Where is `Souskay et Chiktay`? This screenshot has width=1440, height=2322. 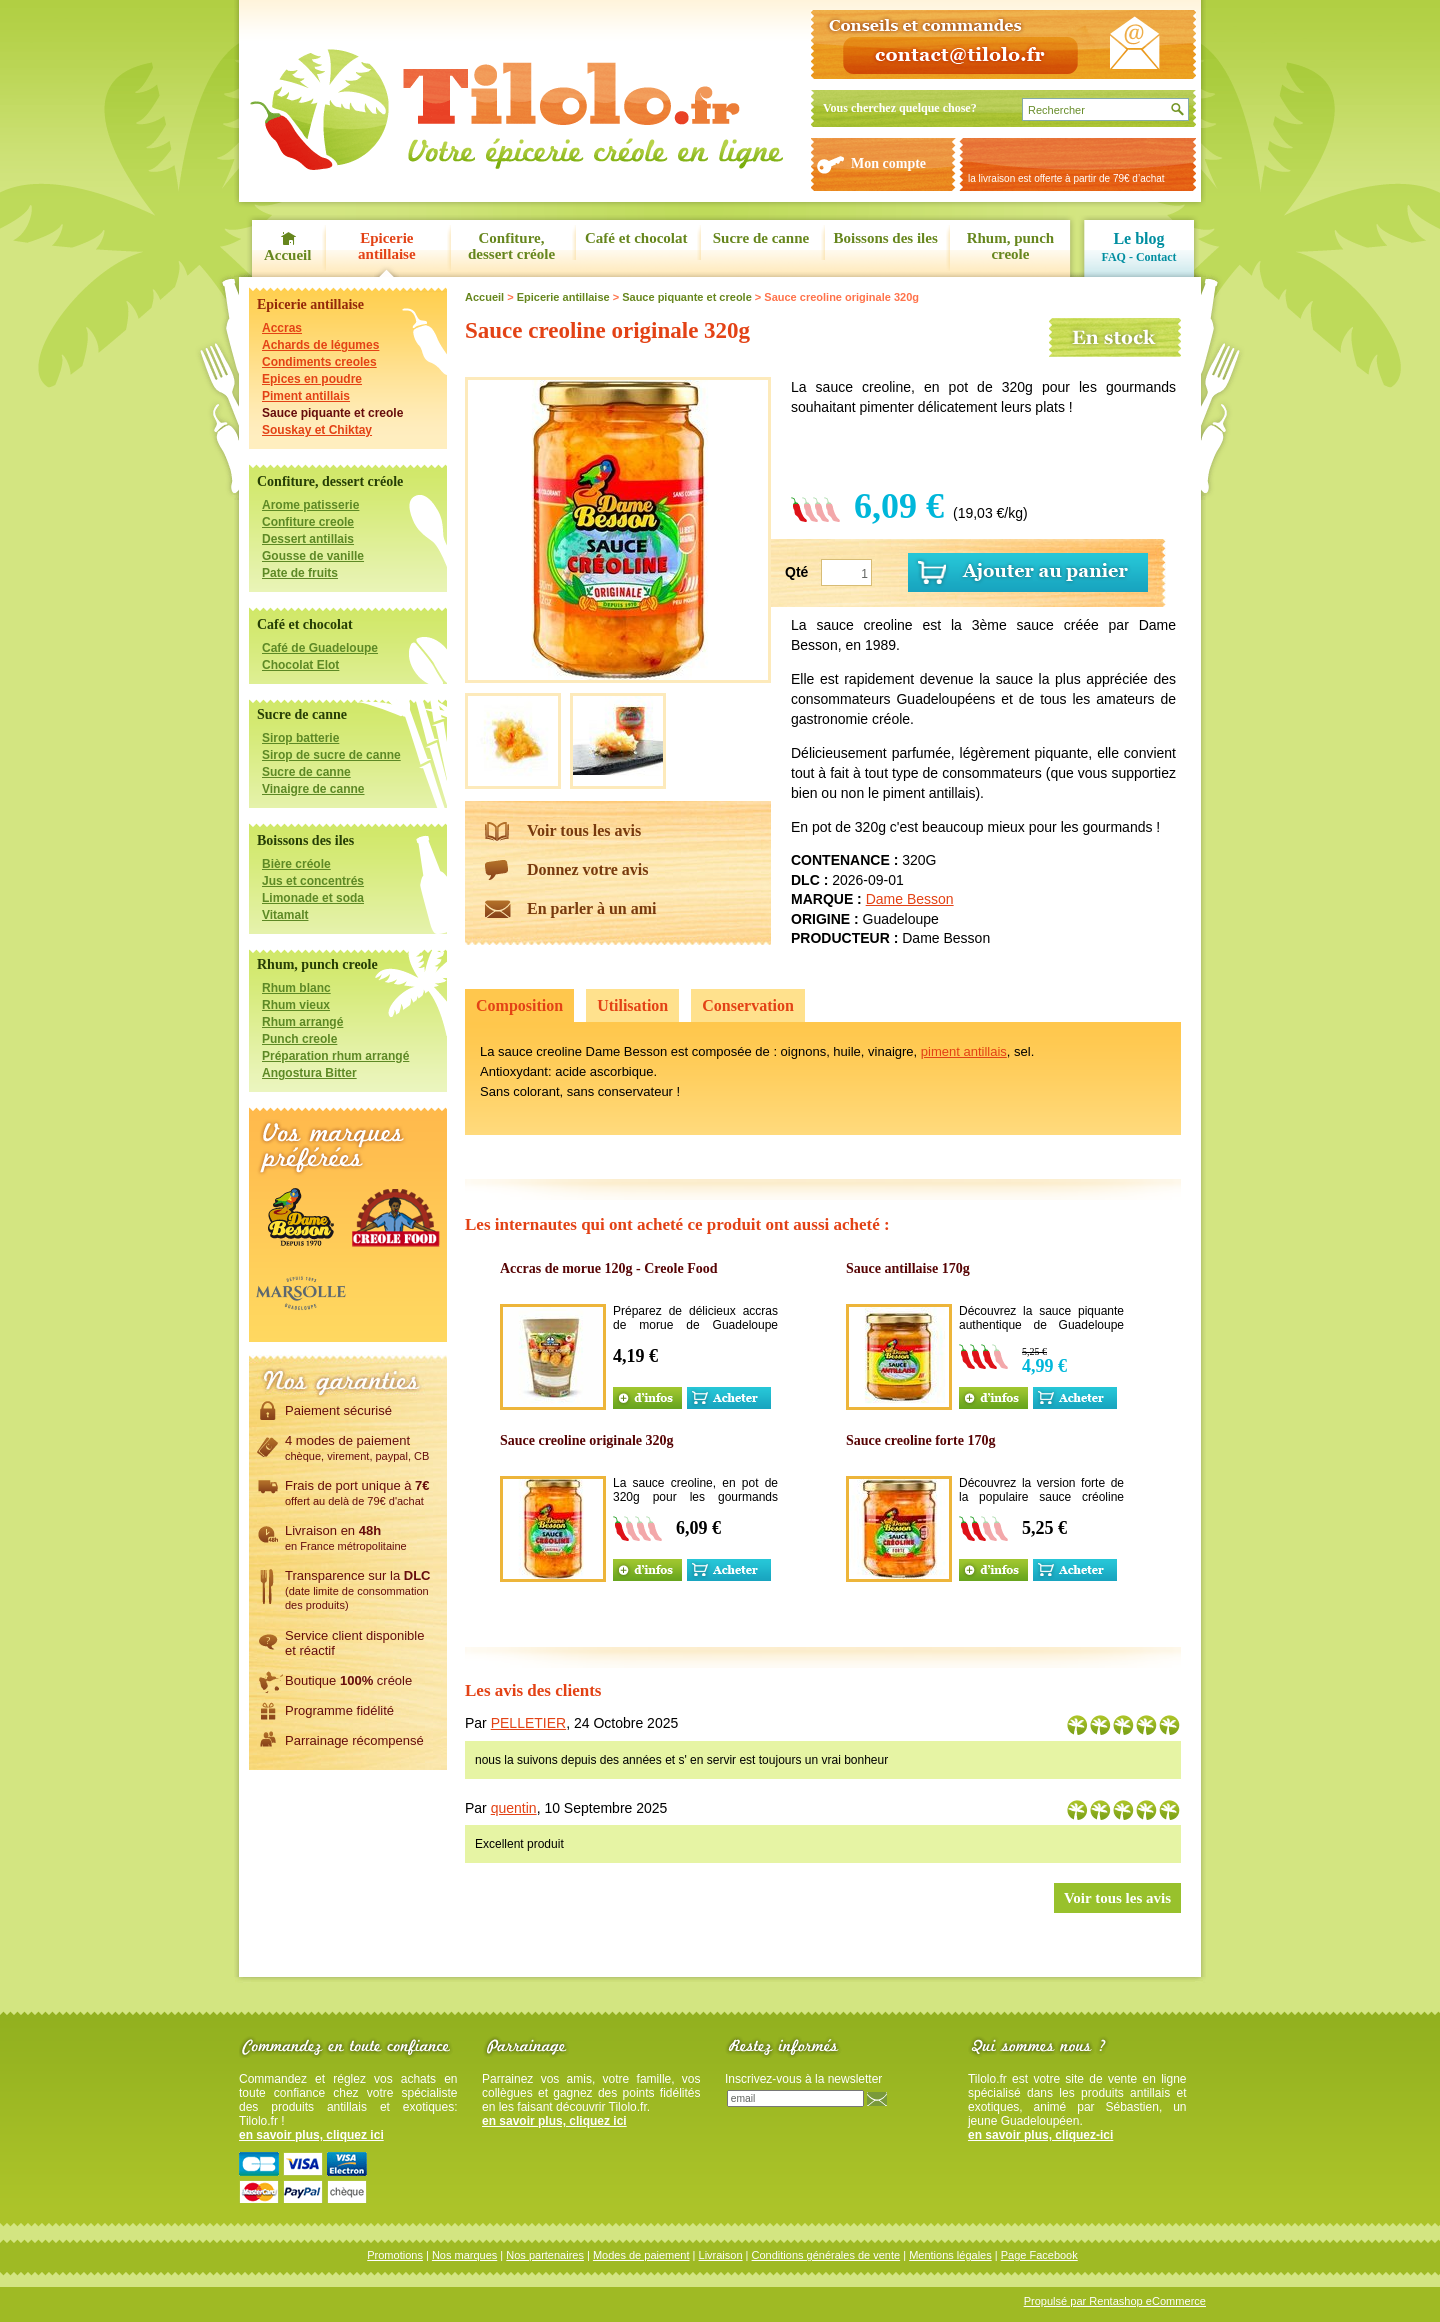
Souskay et Chiktay is located at coordinates (317, 430).